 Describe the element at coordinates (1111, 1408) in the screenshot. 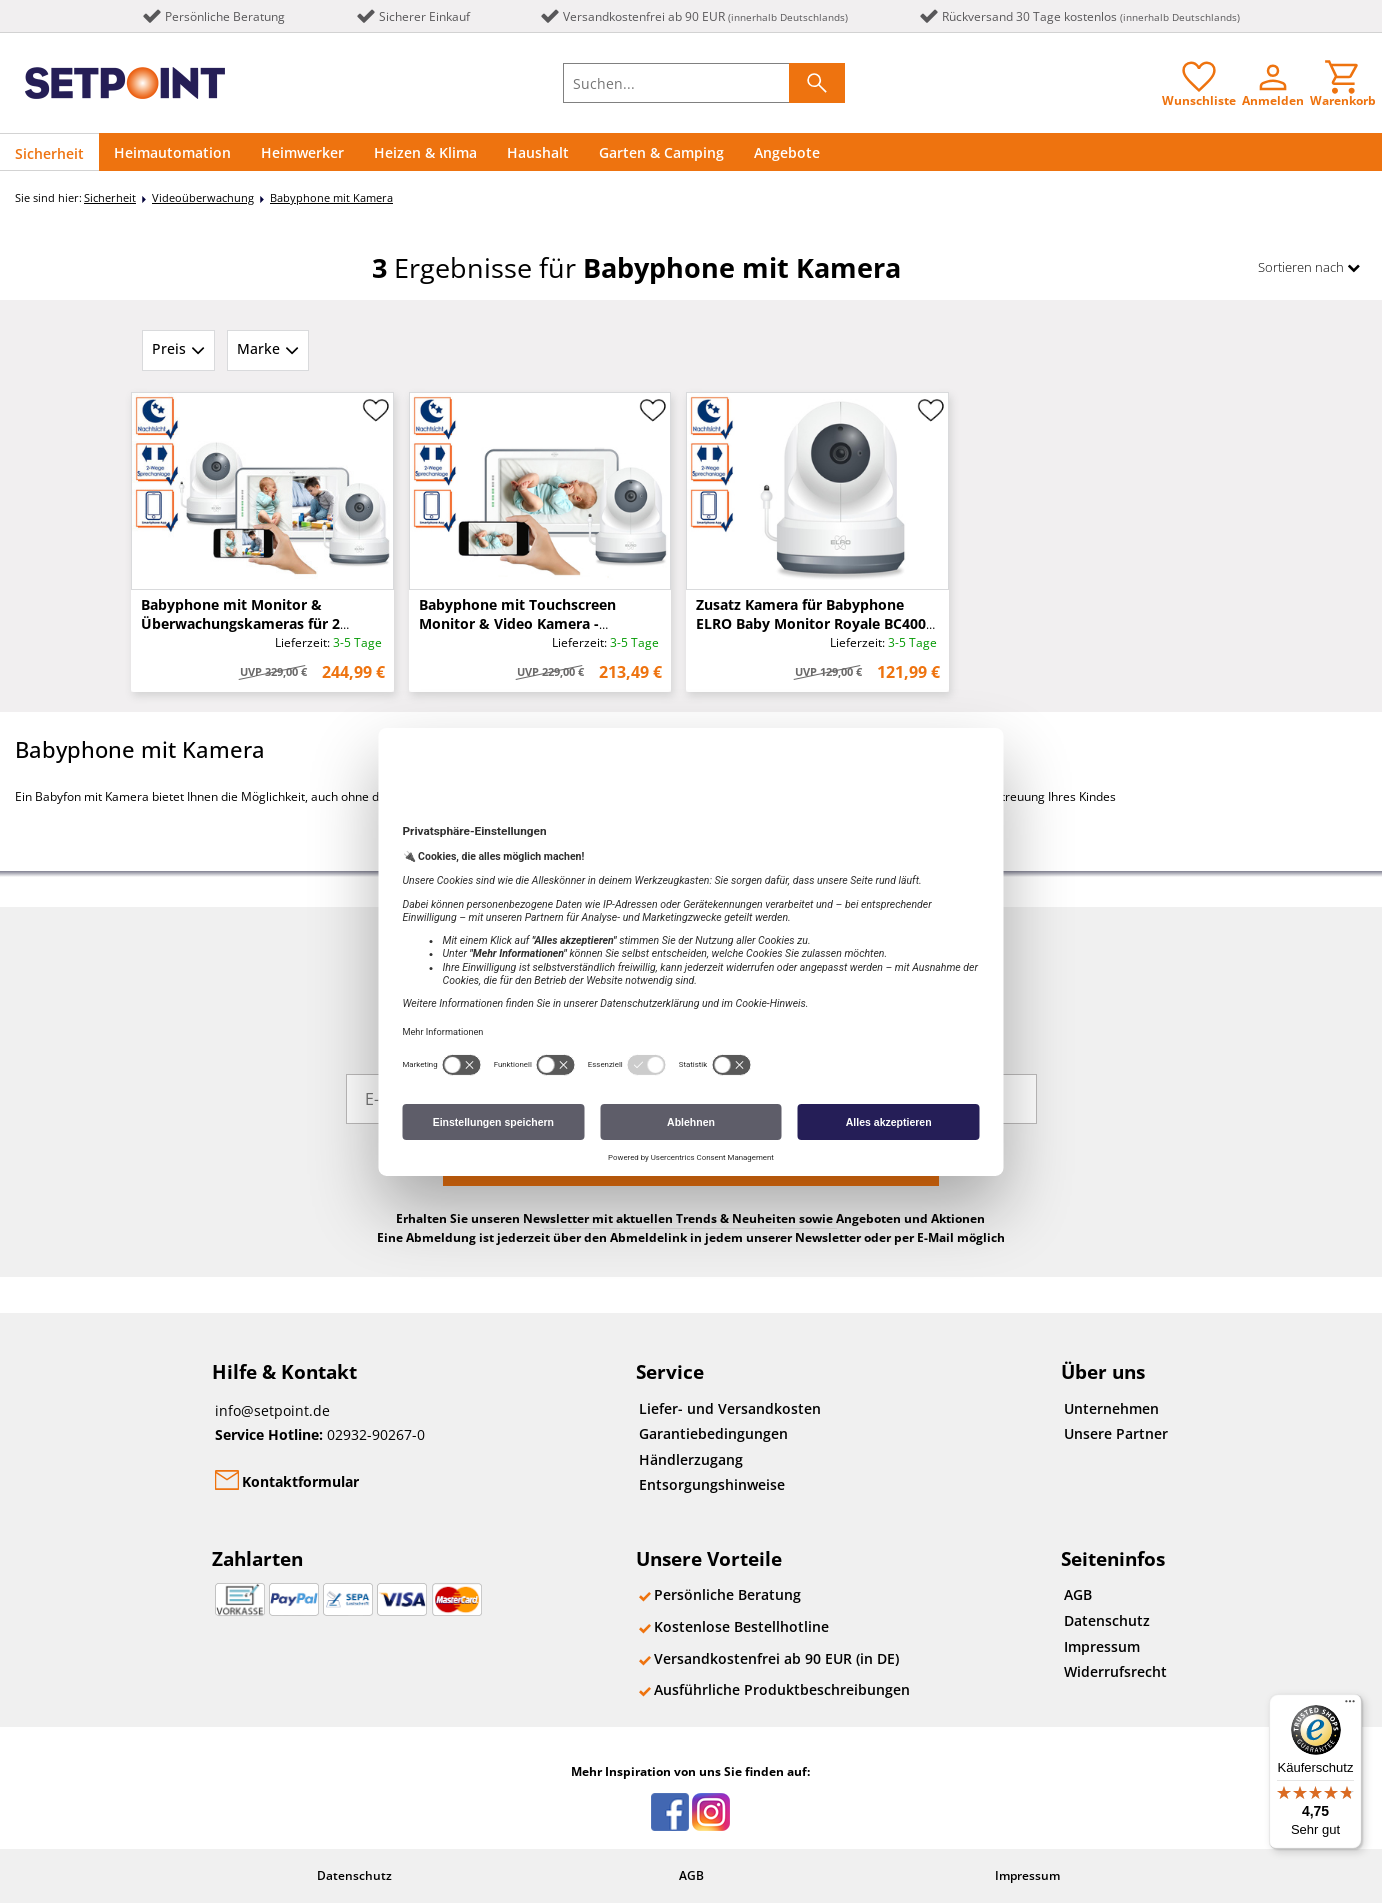

I see `Unternehmen` at that location.